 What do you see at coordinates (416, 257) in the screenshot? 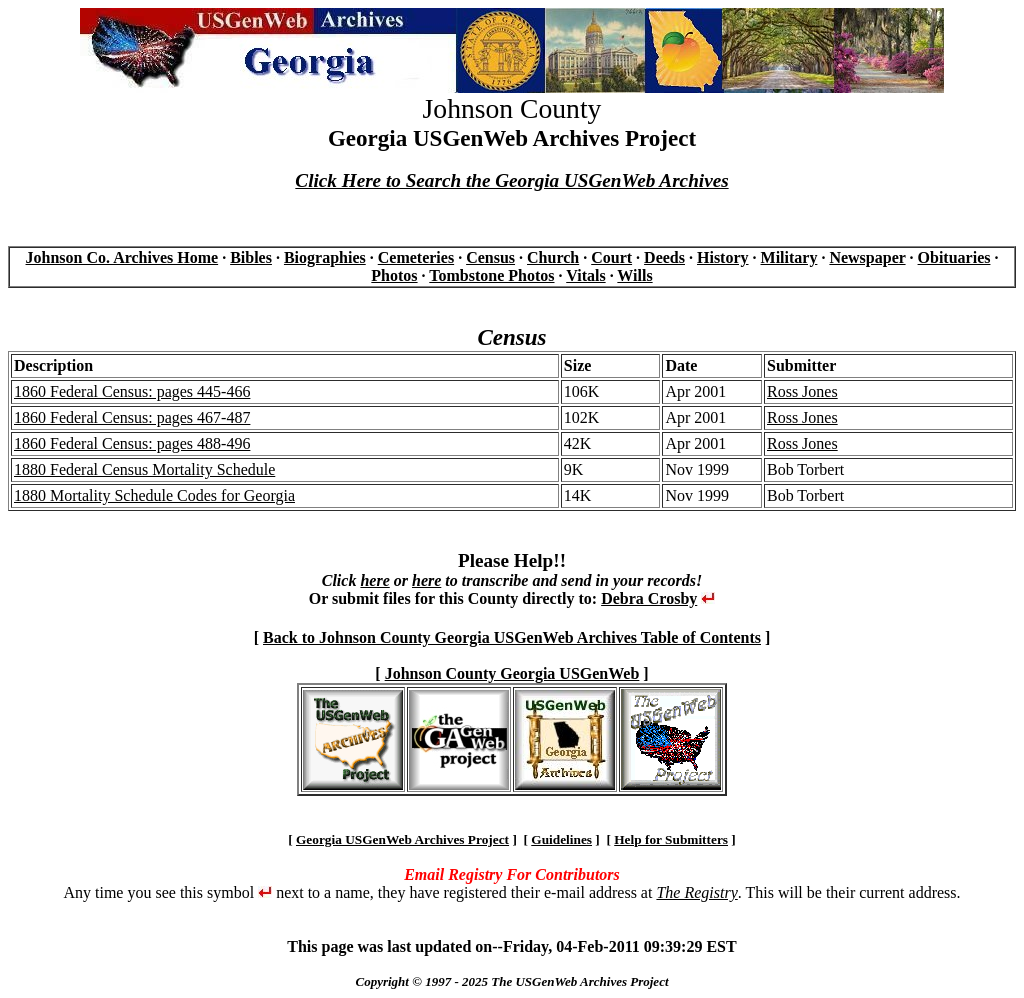
I see `Cemeteries` at bounding box center [416, 257].